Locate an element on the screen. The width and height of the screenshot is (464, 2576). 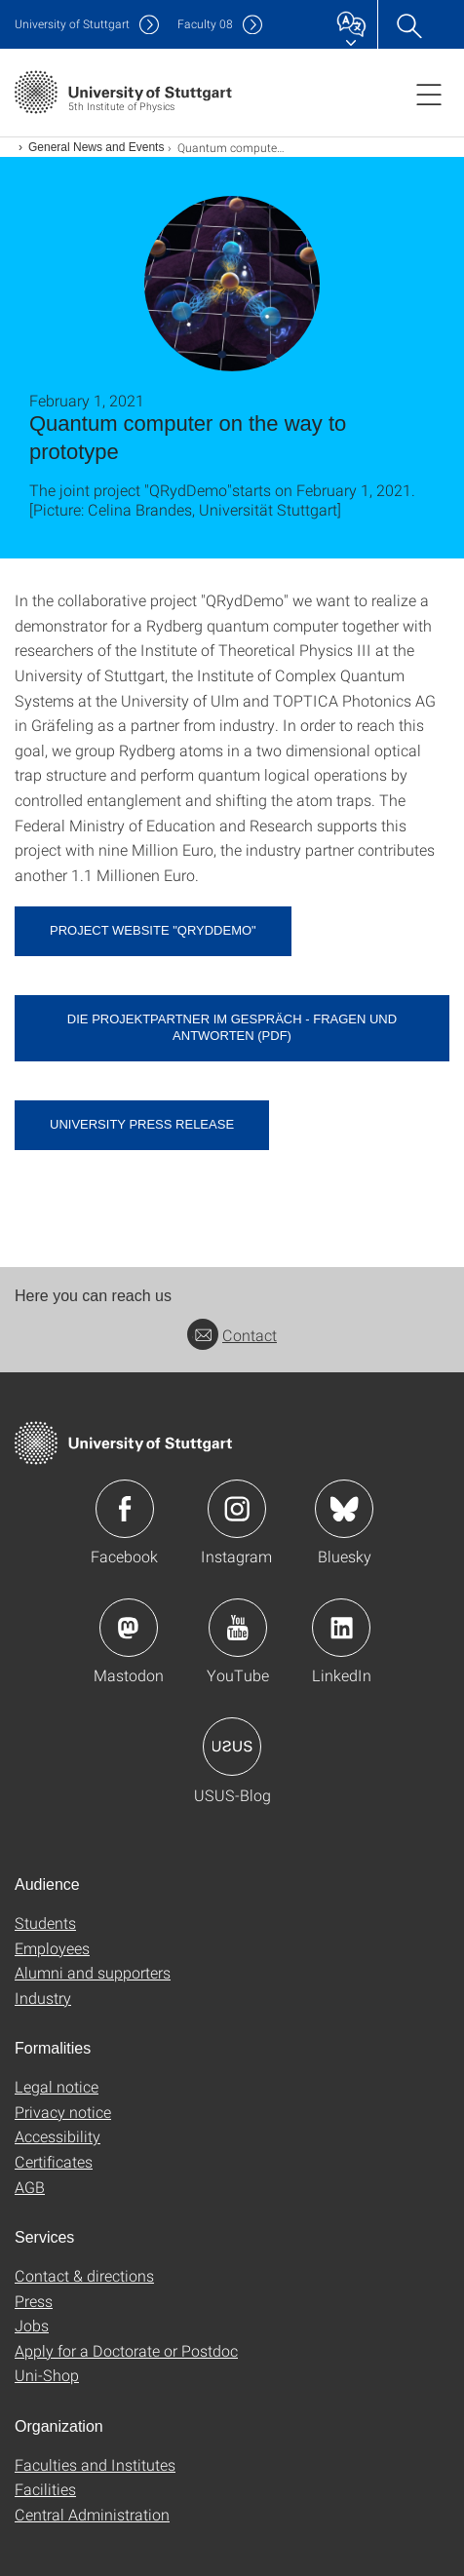
Apply for a Doctorate or Postdoc is located at coordinates (126, 2350).